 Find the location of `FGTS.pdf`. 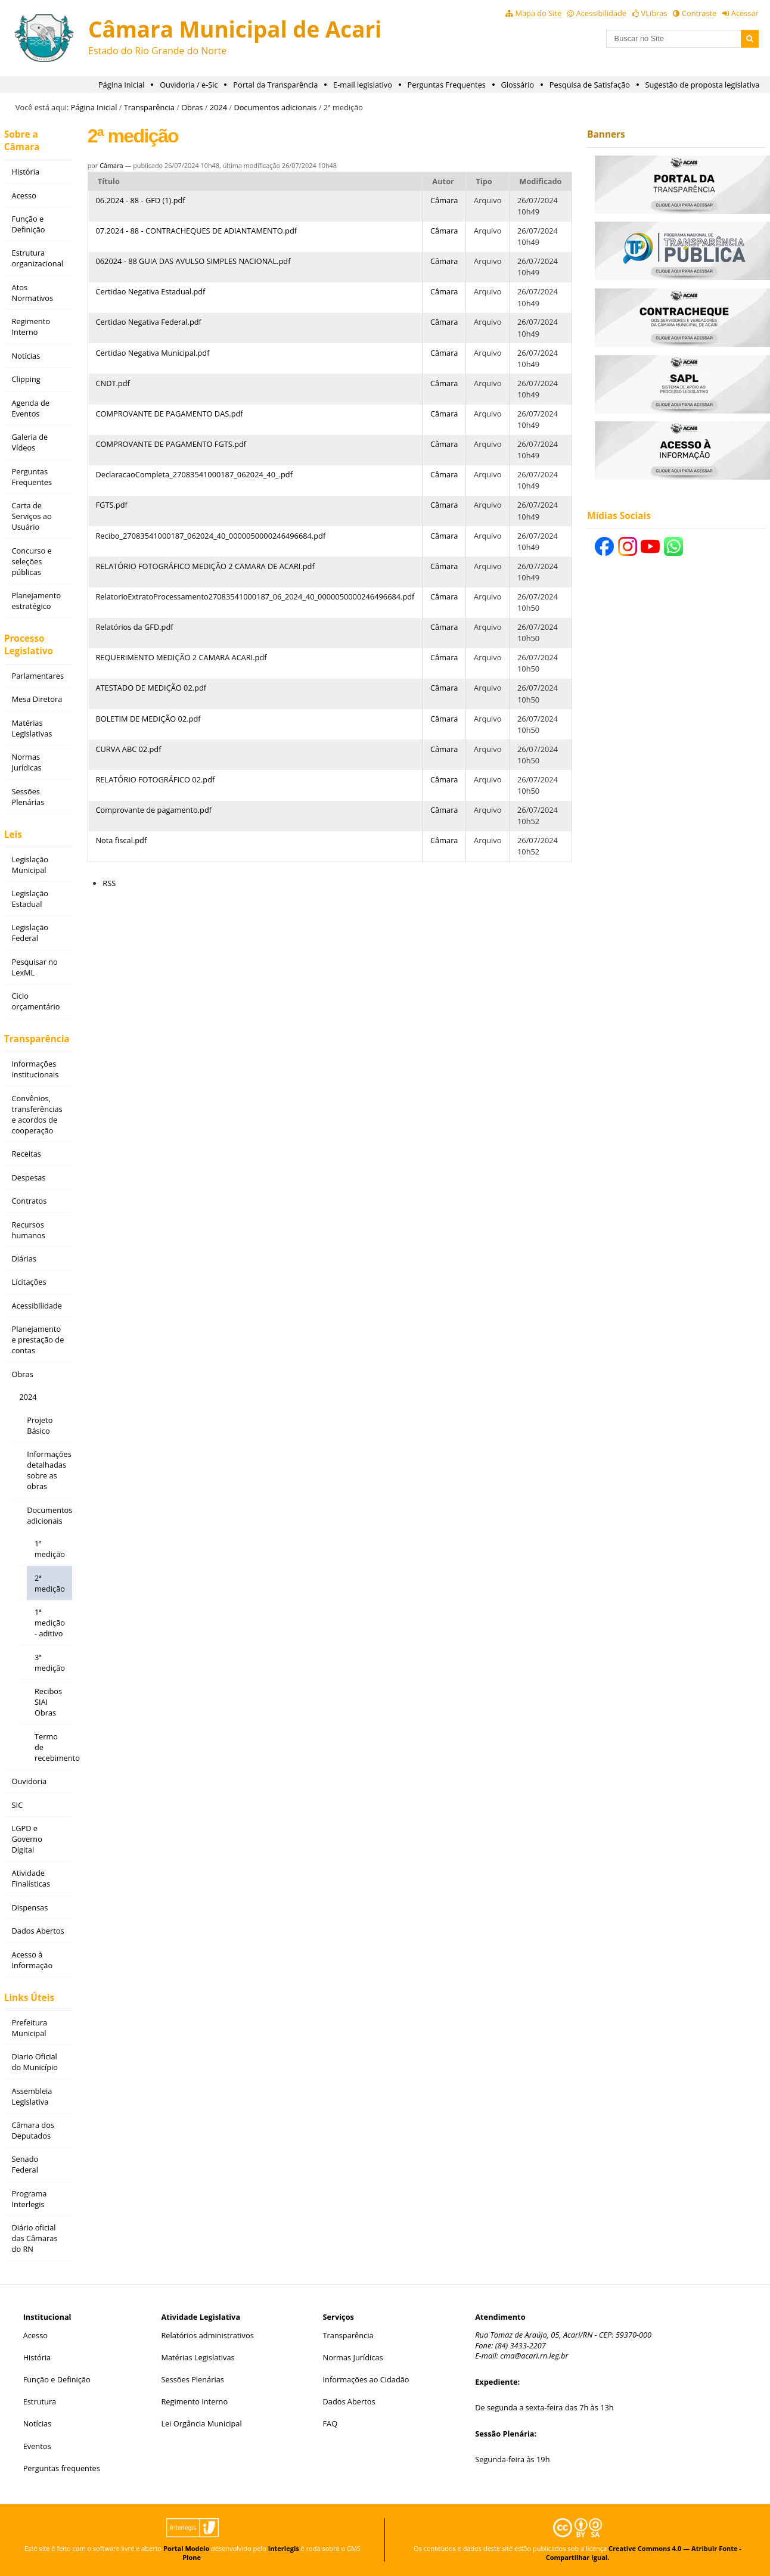

FGTS.pdf is located at coordinates (111, 504).